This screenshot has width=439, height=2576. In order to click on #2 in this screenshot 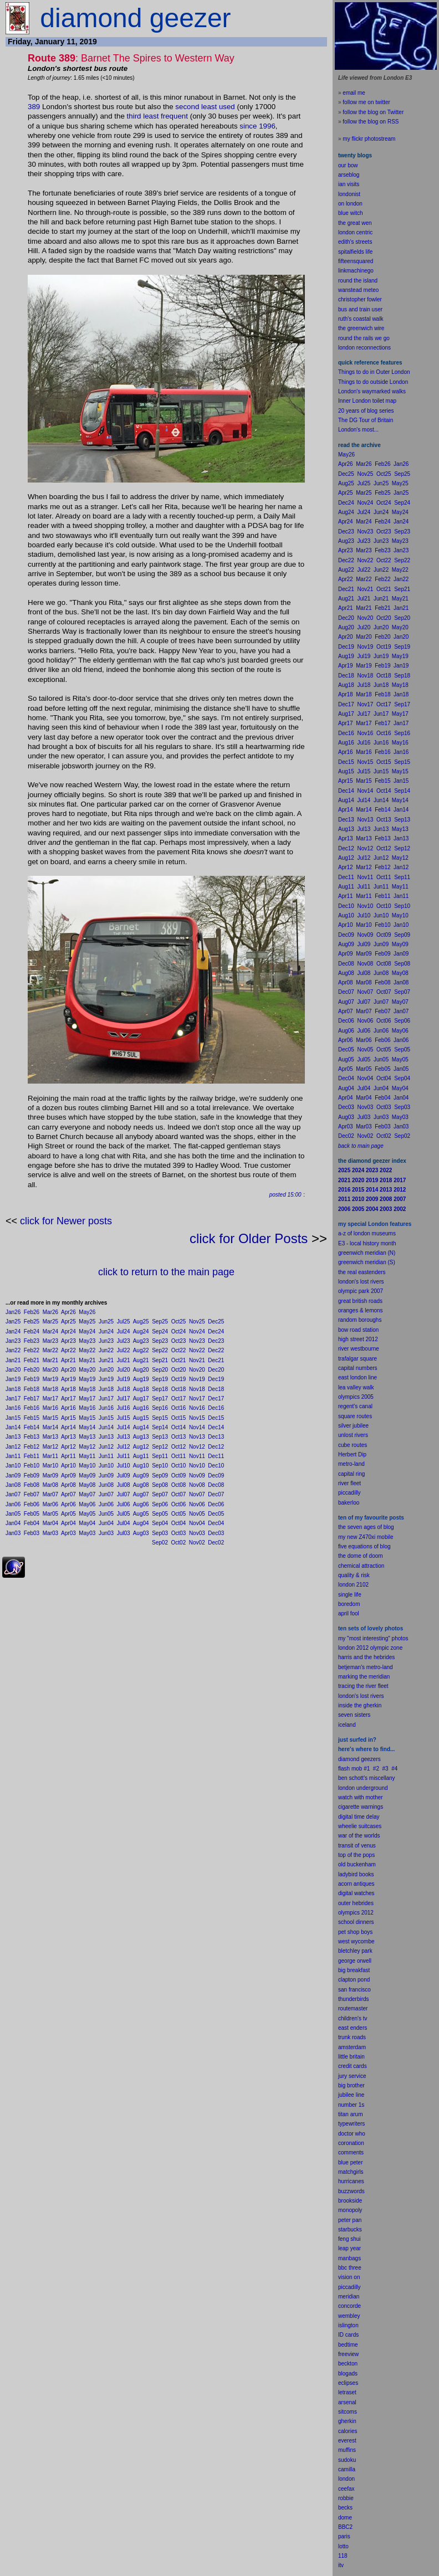, I will do `click(376, 1769)`.